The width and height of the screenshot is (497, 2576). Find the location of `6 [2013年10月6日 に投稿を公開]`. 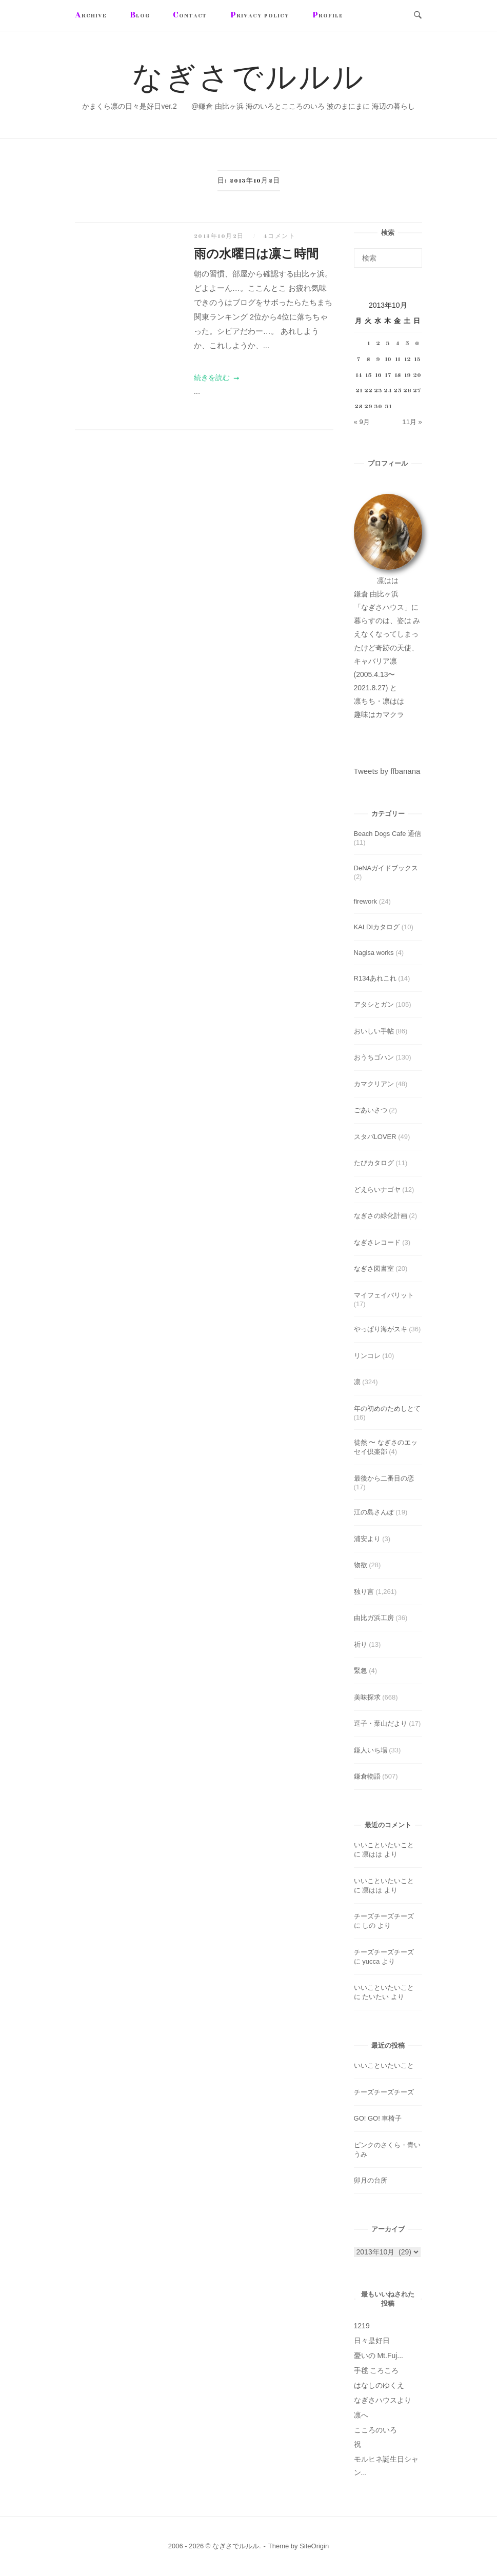

6 [2013年10月6日 に投稿を公開] is located at coordinates (417, 343).